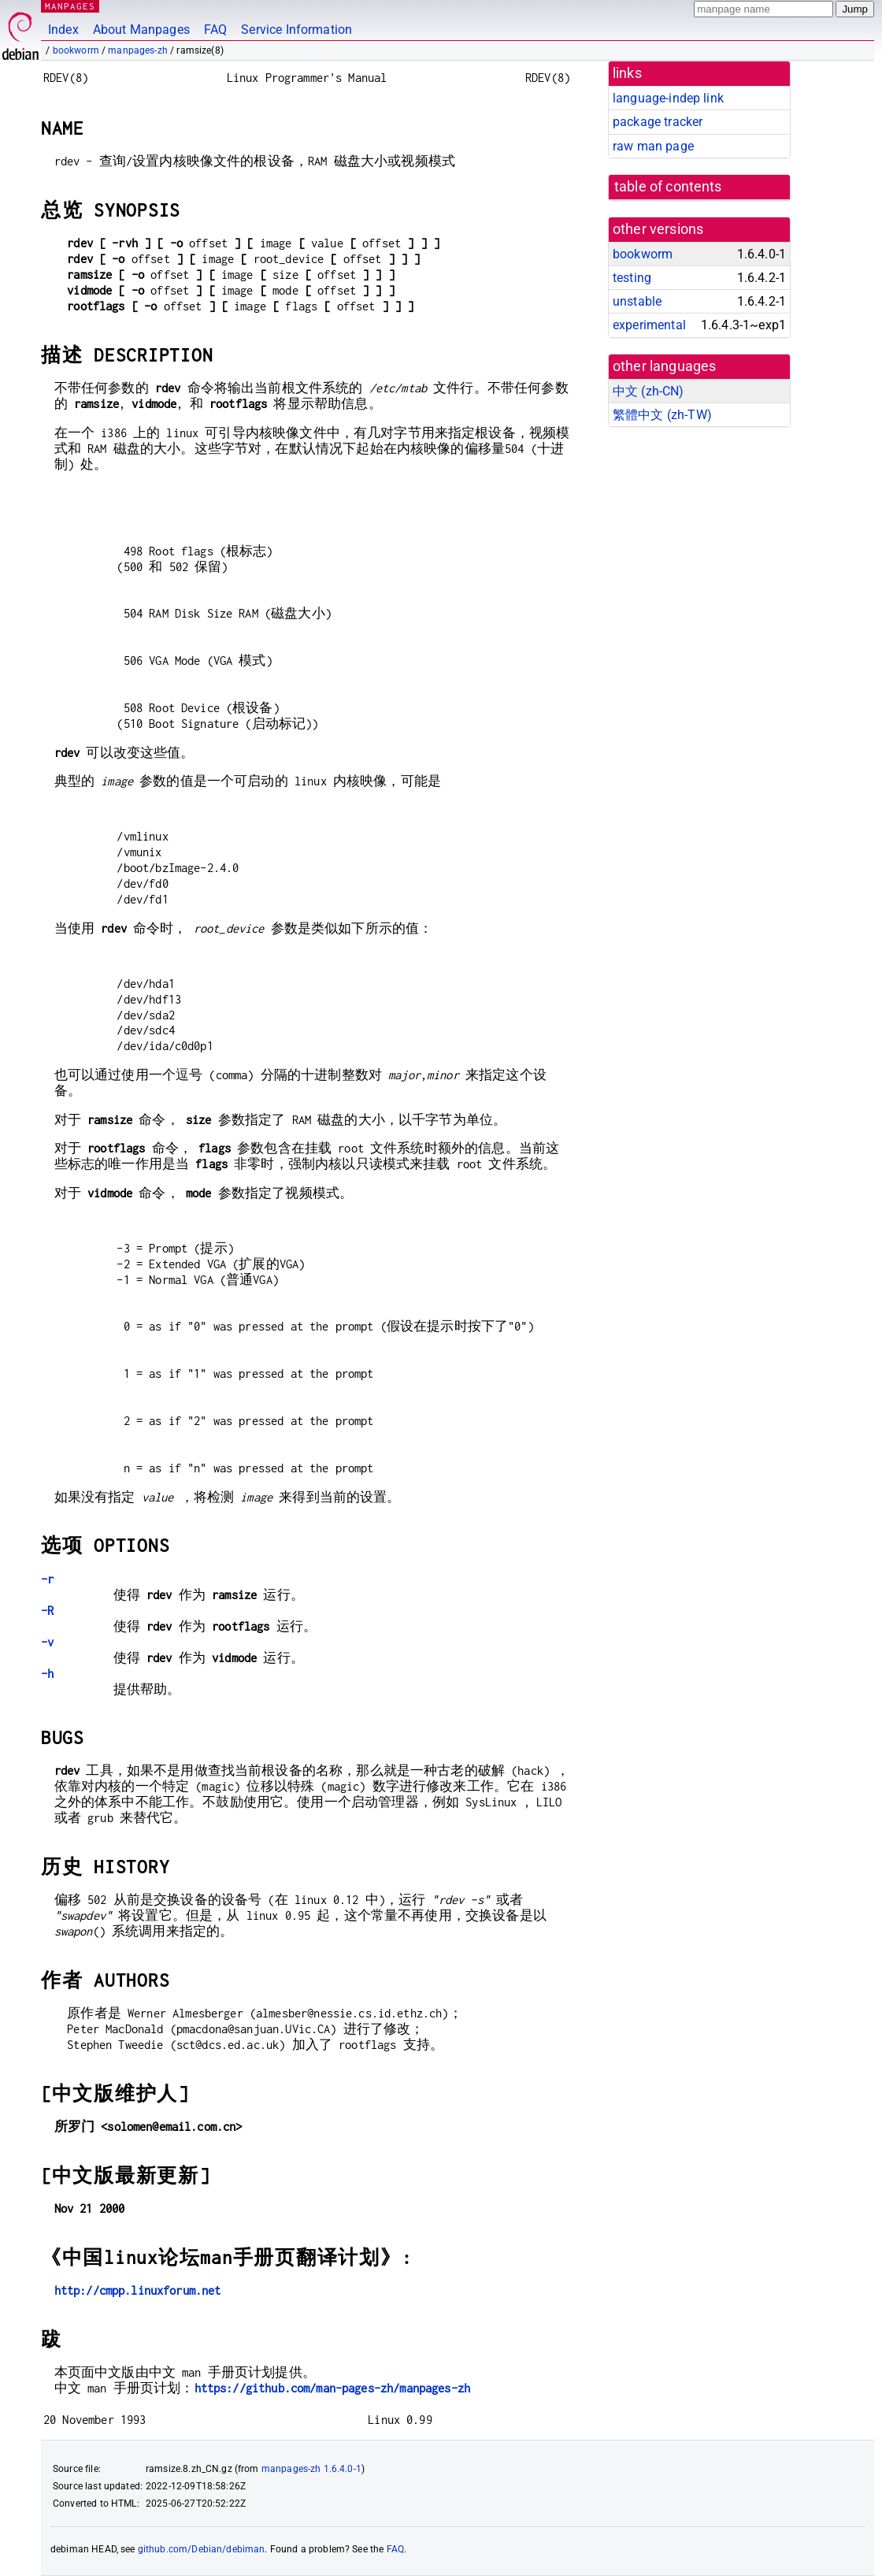 The height and width of the screenshot is (2576, 882). What do you see at coordinates (201, 2549) in the screenshot?
I see `github.com/Debian/debiman` at bounding box center [201, 2549].